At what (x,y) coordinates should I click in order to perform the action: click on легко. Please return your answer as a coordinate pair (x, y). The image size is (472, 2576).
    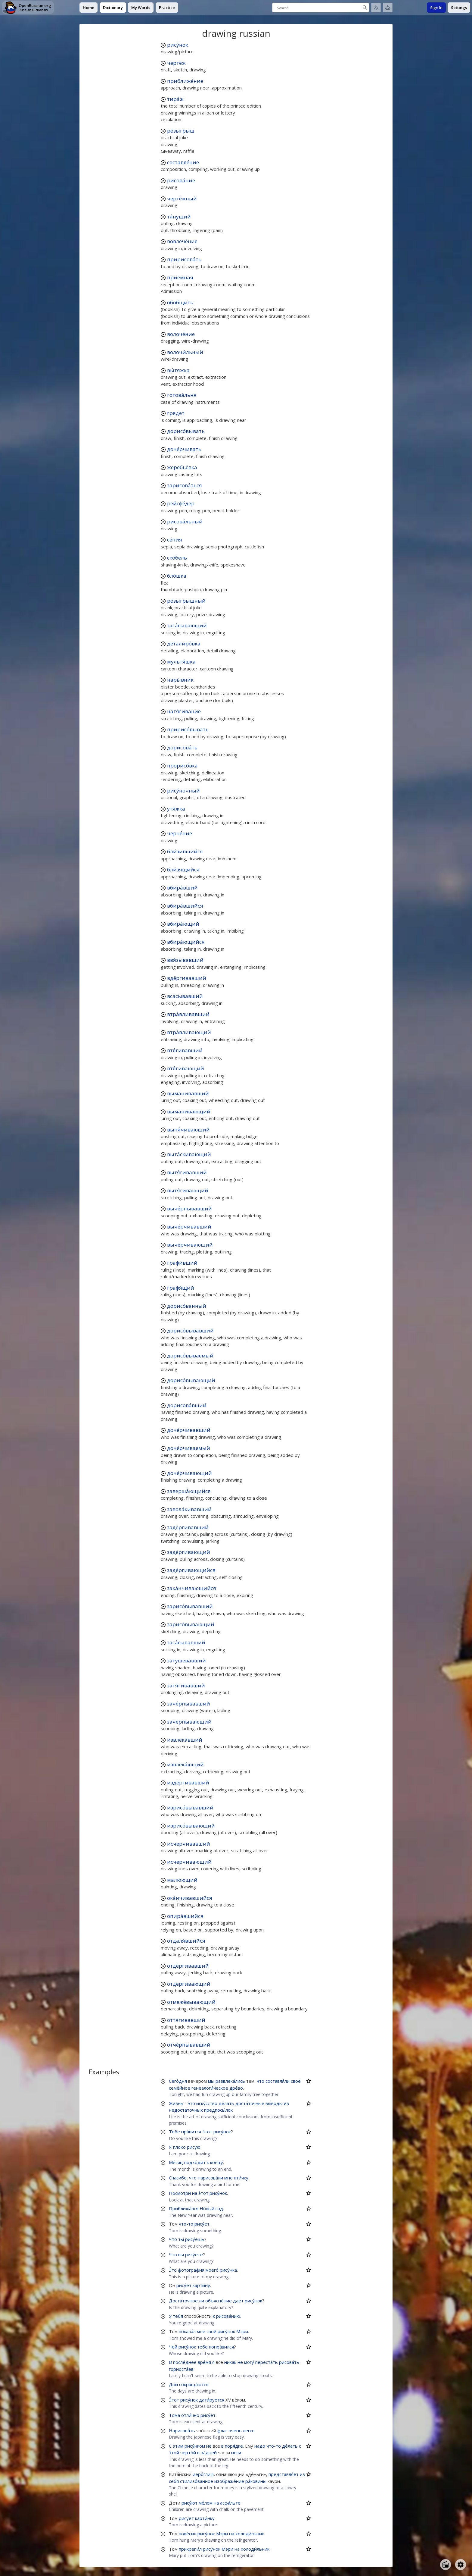
    Looking at the image, I should click on (249, 2430).